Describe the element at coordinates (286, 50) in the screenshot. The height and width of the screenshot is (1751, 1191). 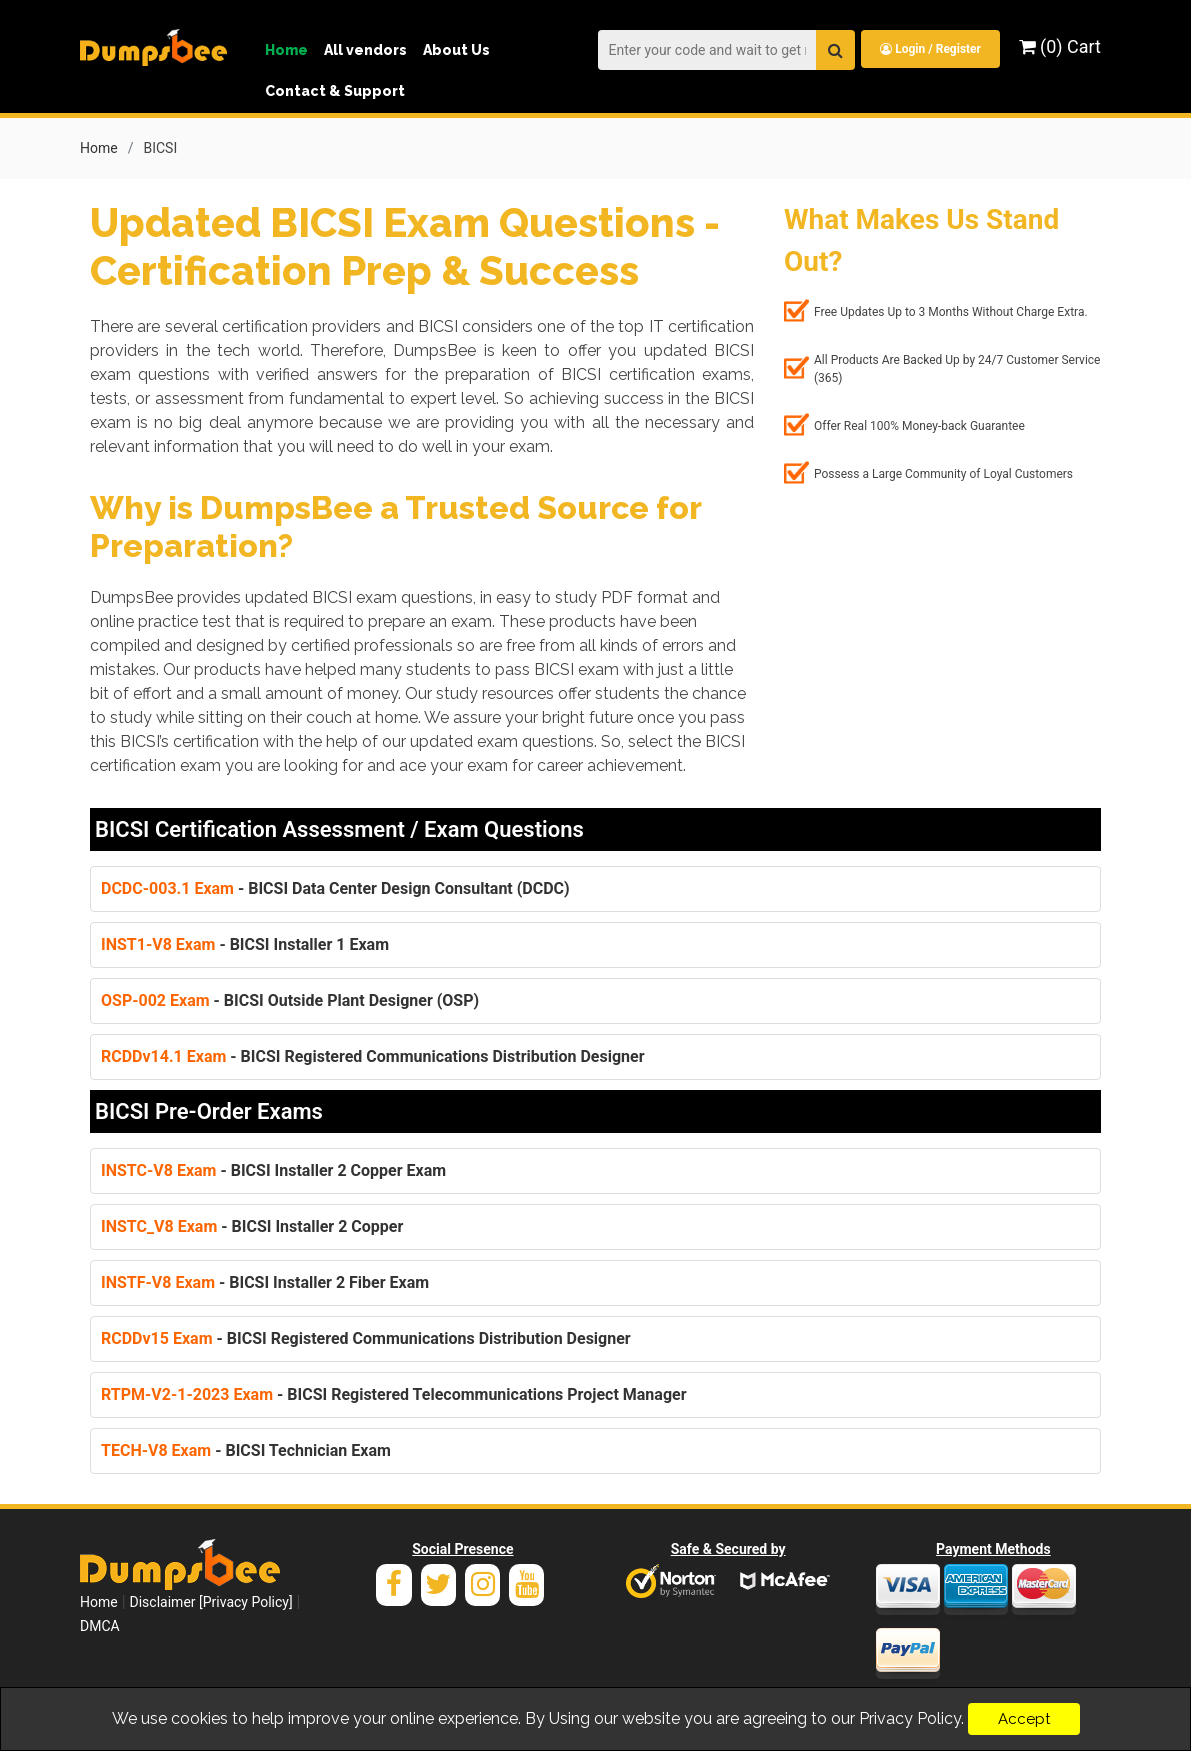
I see `Home` at that location.